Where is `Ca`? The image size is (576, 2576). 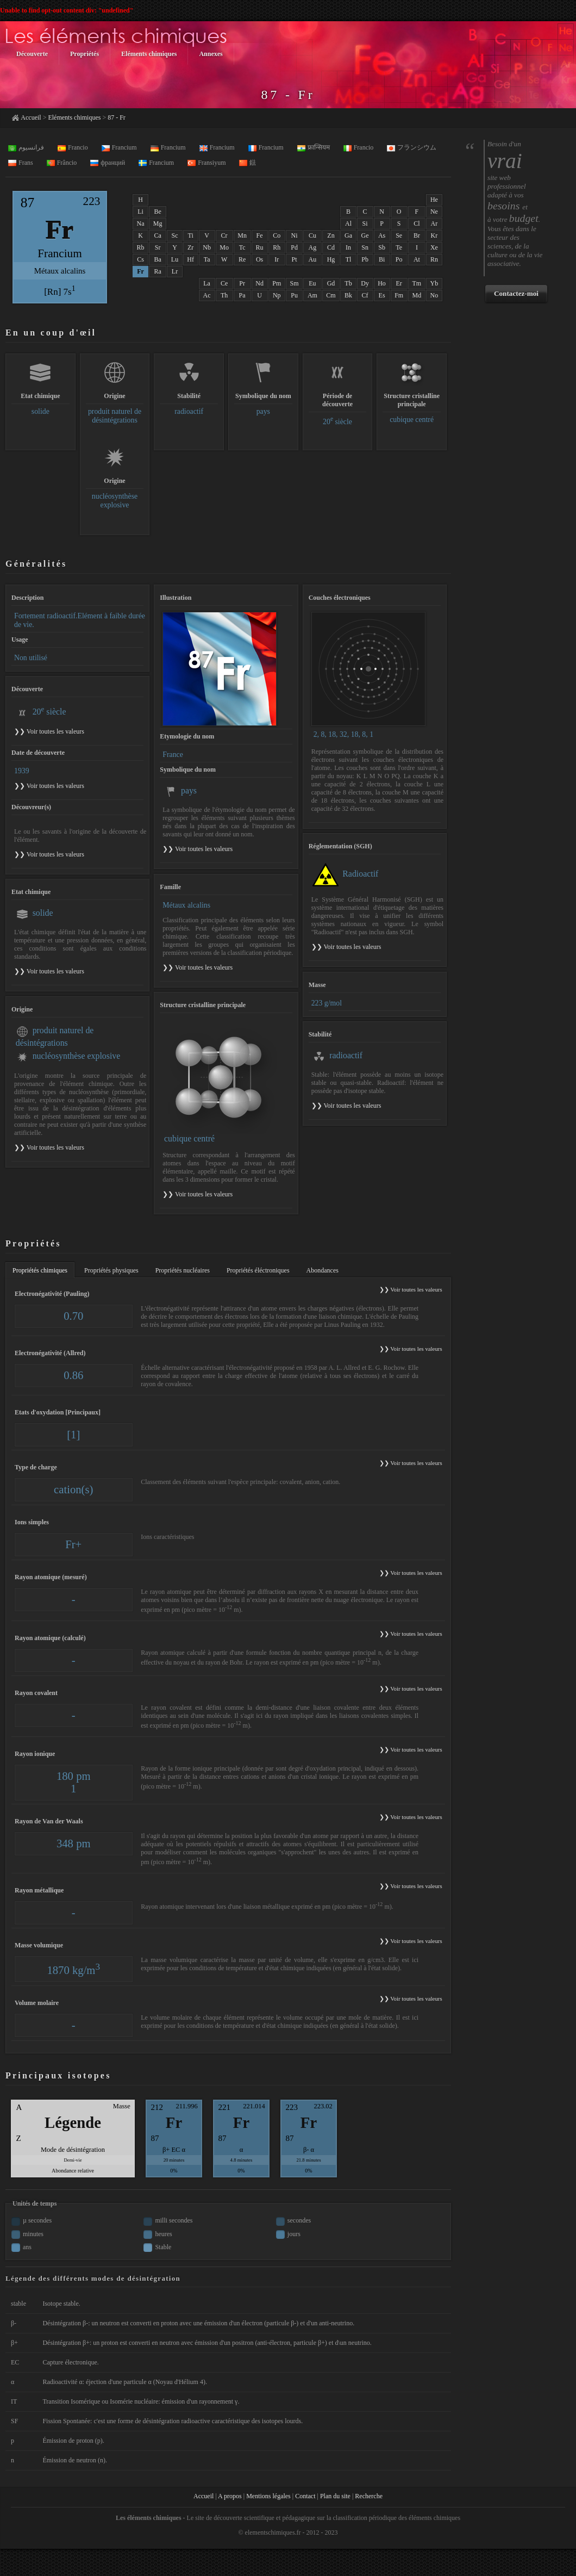 Ca is located at coordinates (157, 235).